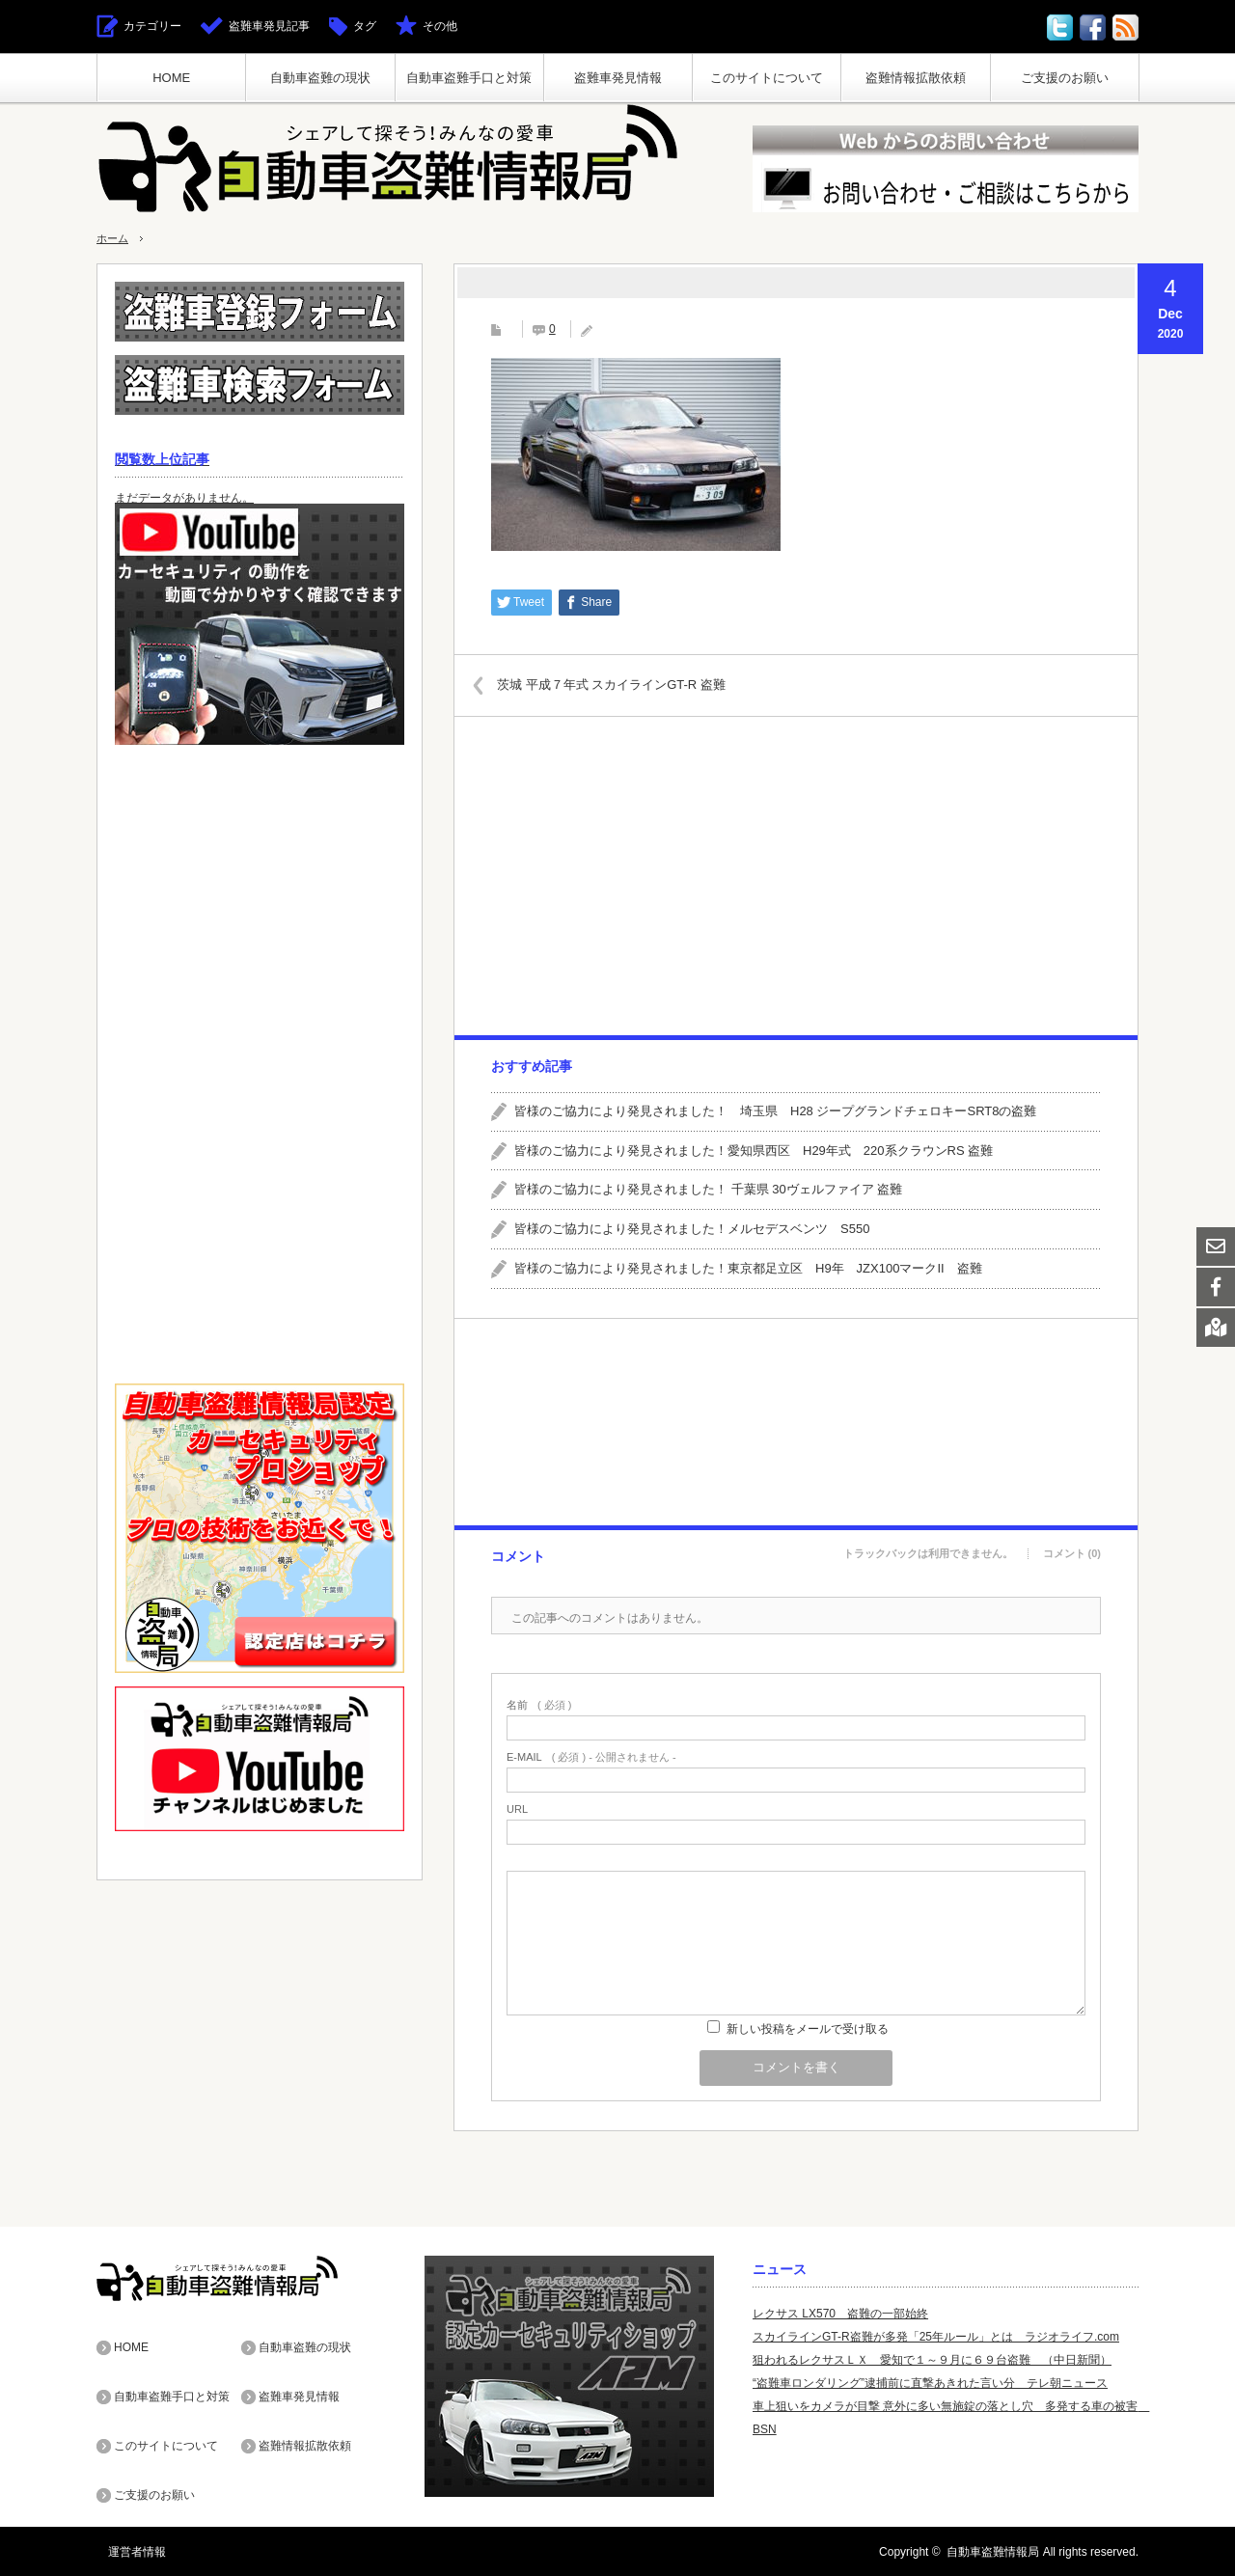 Image resolution: width=1235 pixels, height=2576 pixels. What do you see at coordinates (930, 2383) in the screenshot?
I see `“盗難車ロンダリング”逮捕前に直撃あきれた言い分 テレ朝ニュース` at bounding box center [930, 2383].